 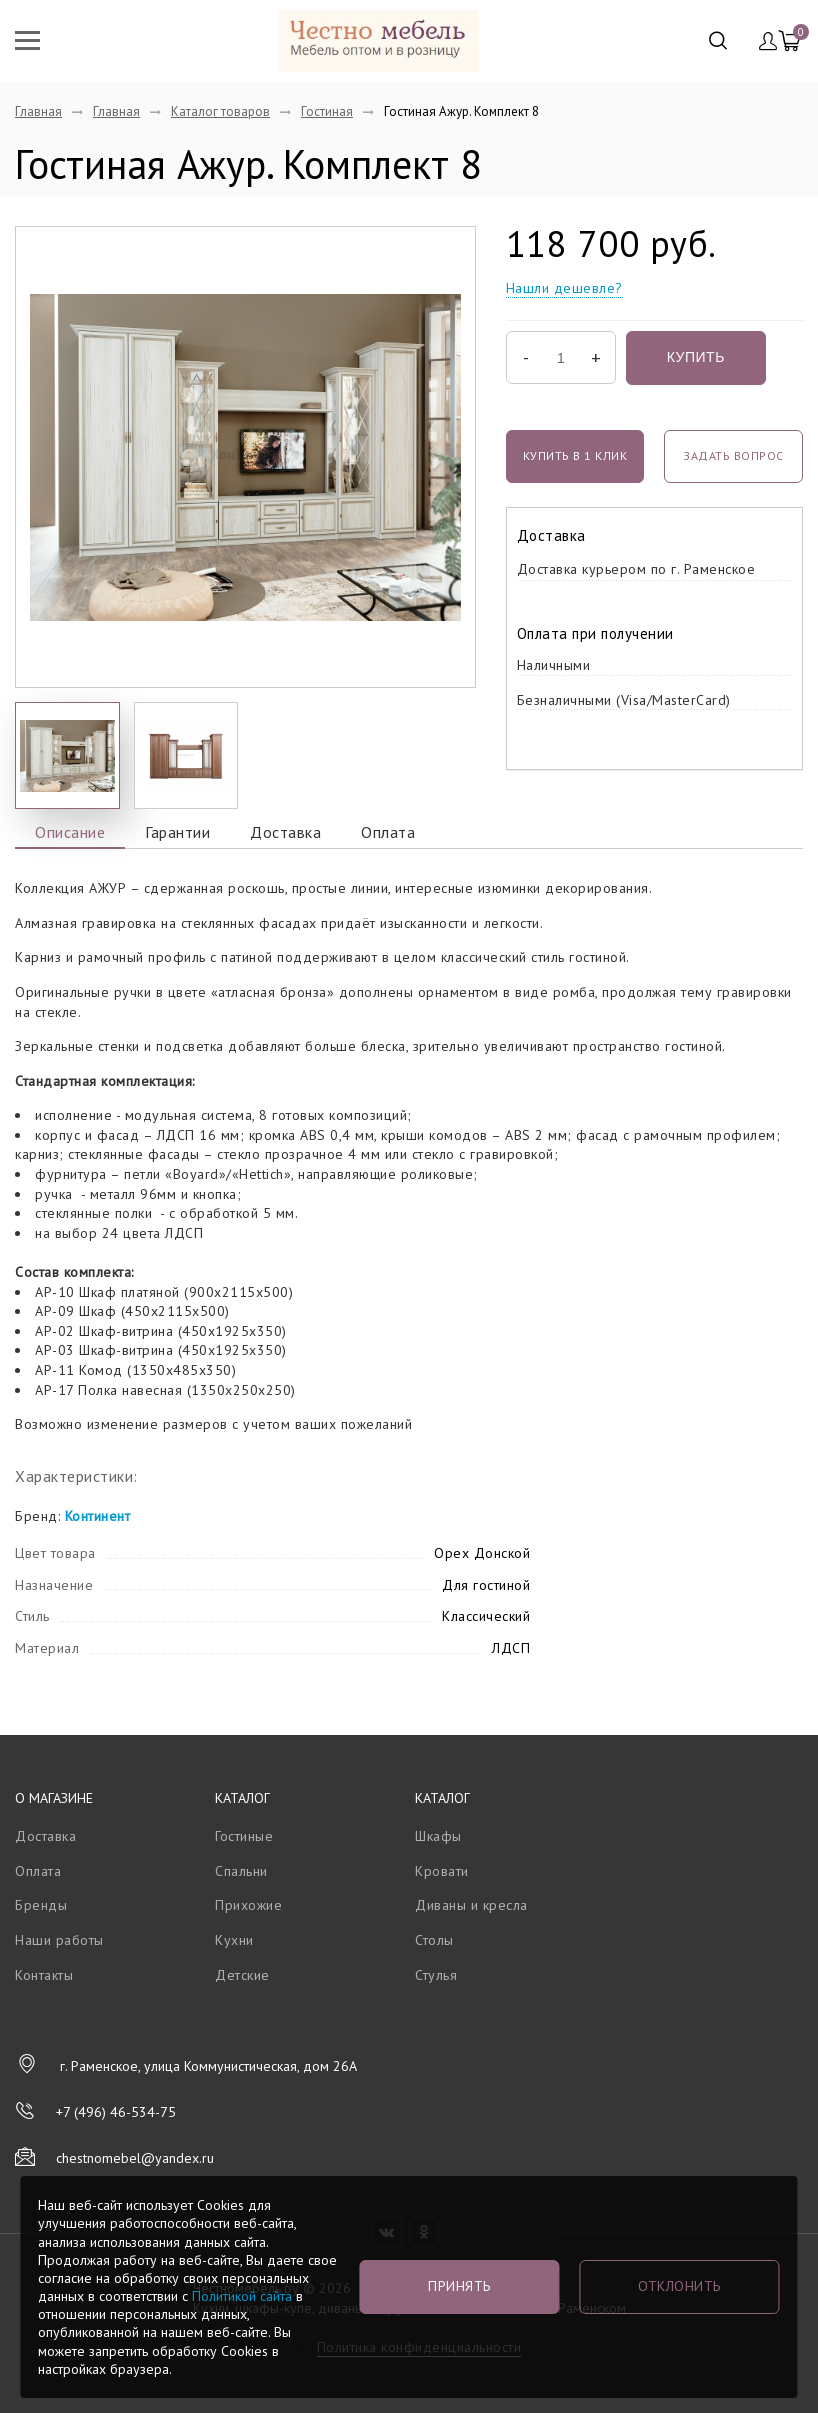 I want to click on задать вопрос, so click(x=733, y=455).